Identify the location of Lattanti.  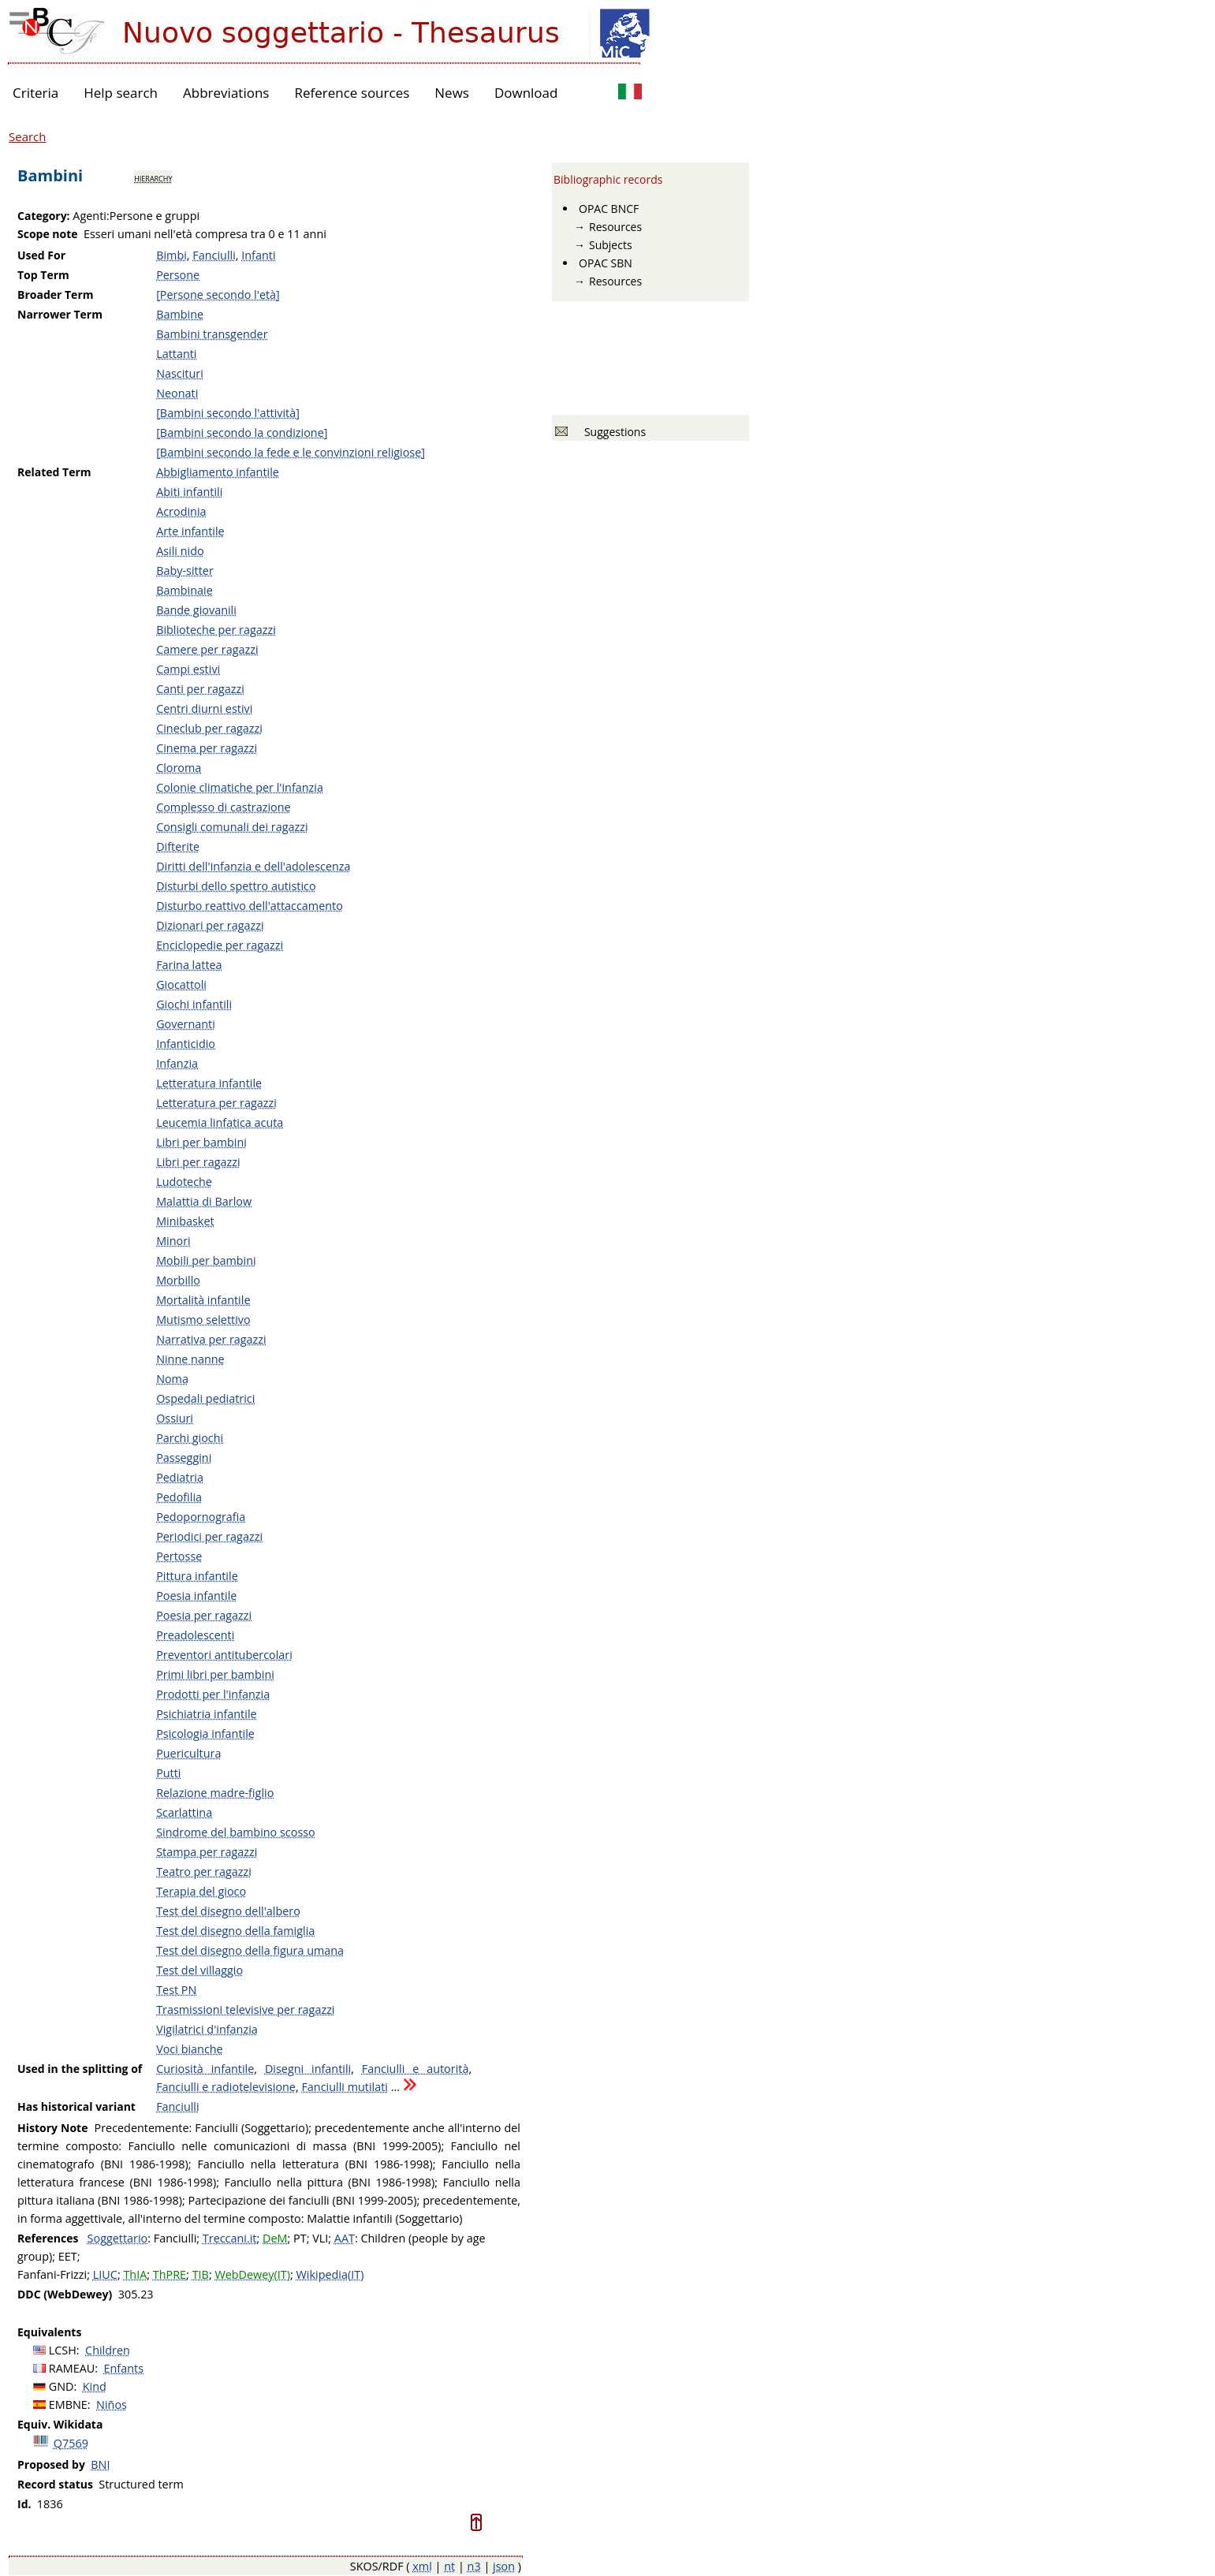
(176, 353).